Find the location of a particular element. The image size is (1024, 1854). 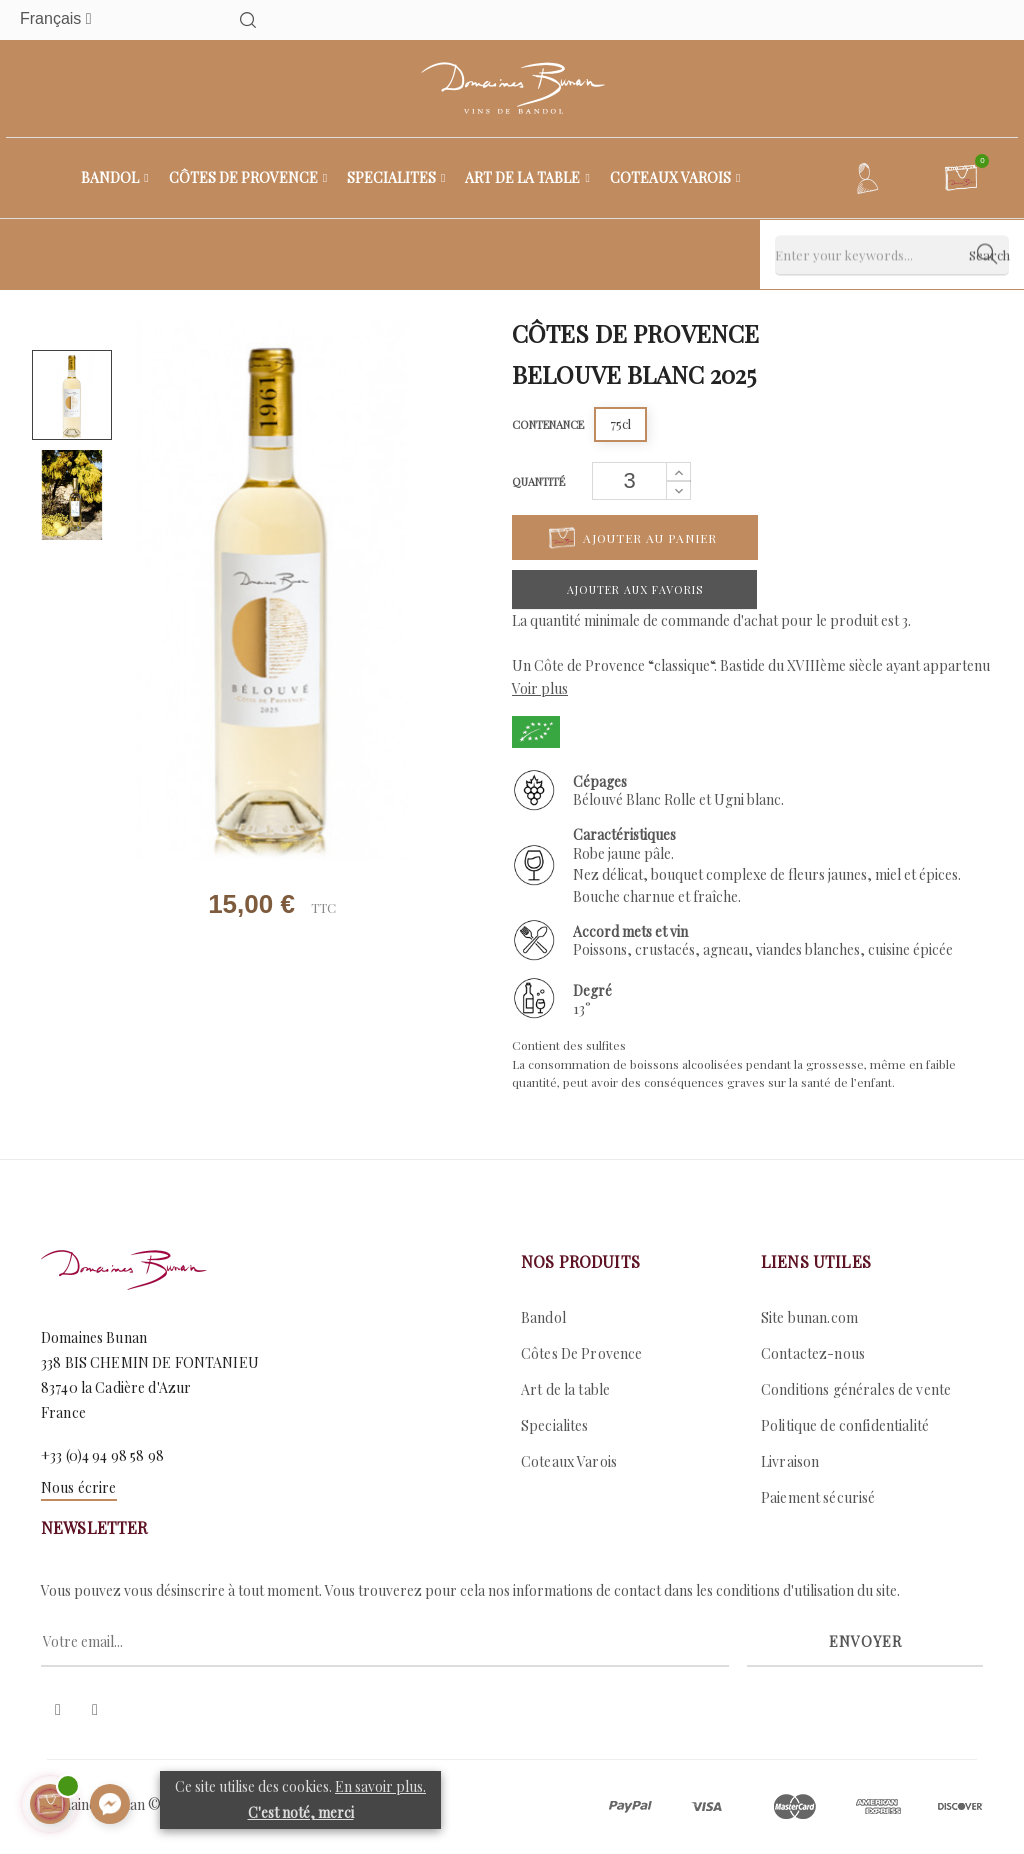

[Quantité] is located at coordinates (629, 481).